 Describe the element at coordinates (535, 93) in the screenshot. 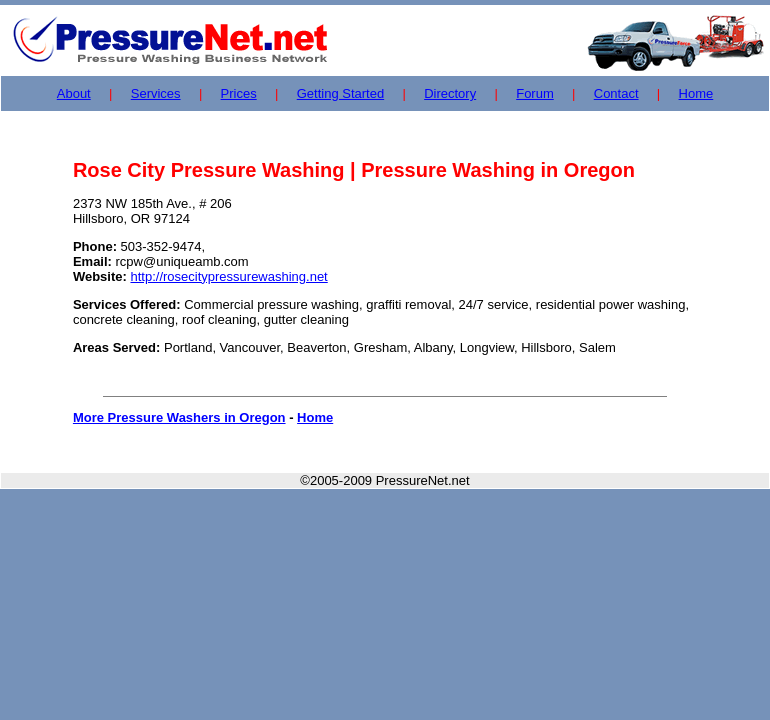

I see `Forum` at that location.